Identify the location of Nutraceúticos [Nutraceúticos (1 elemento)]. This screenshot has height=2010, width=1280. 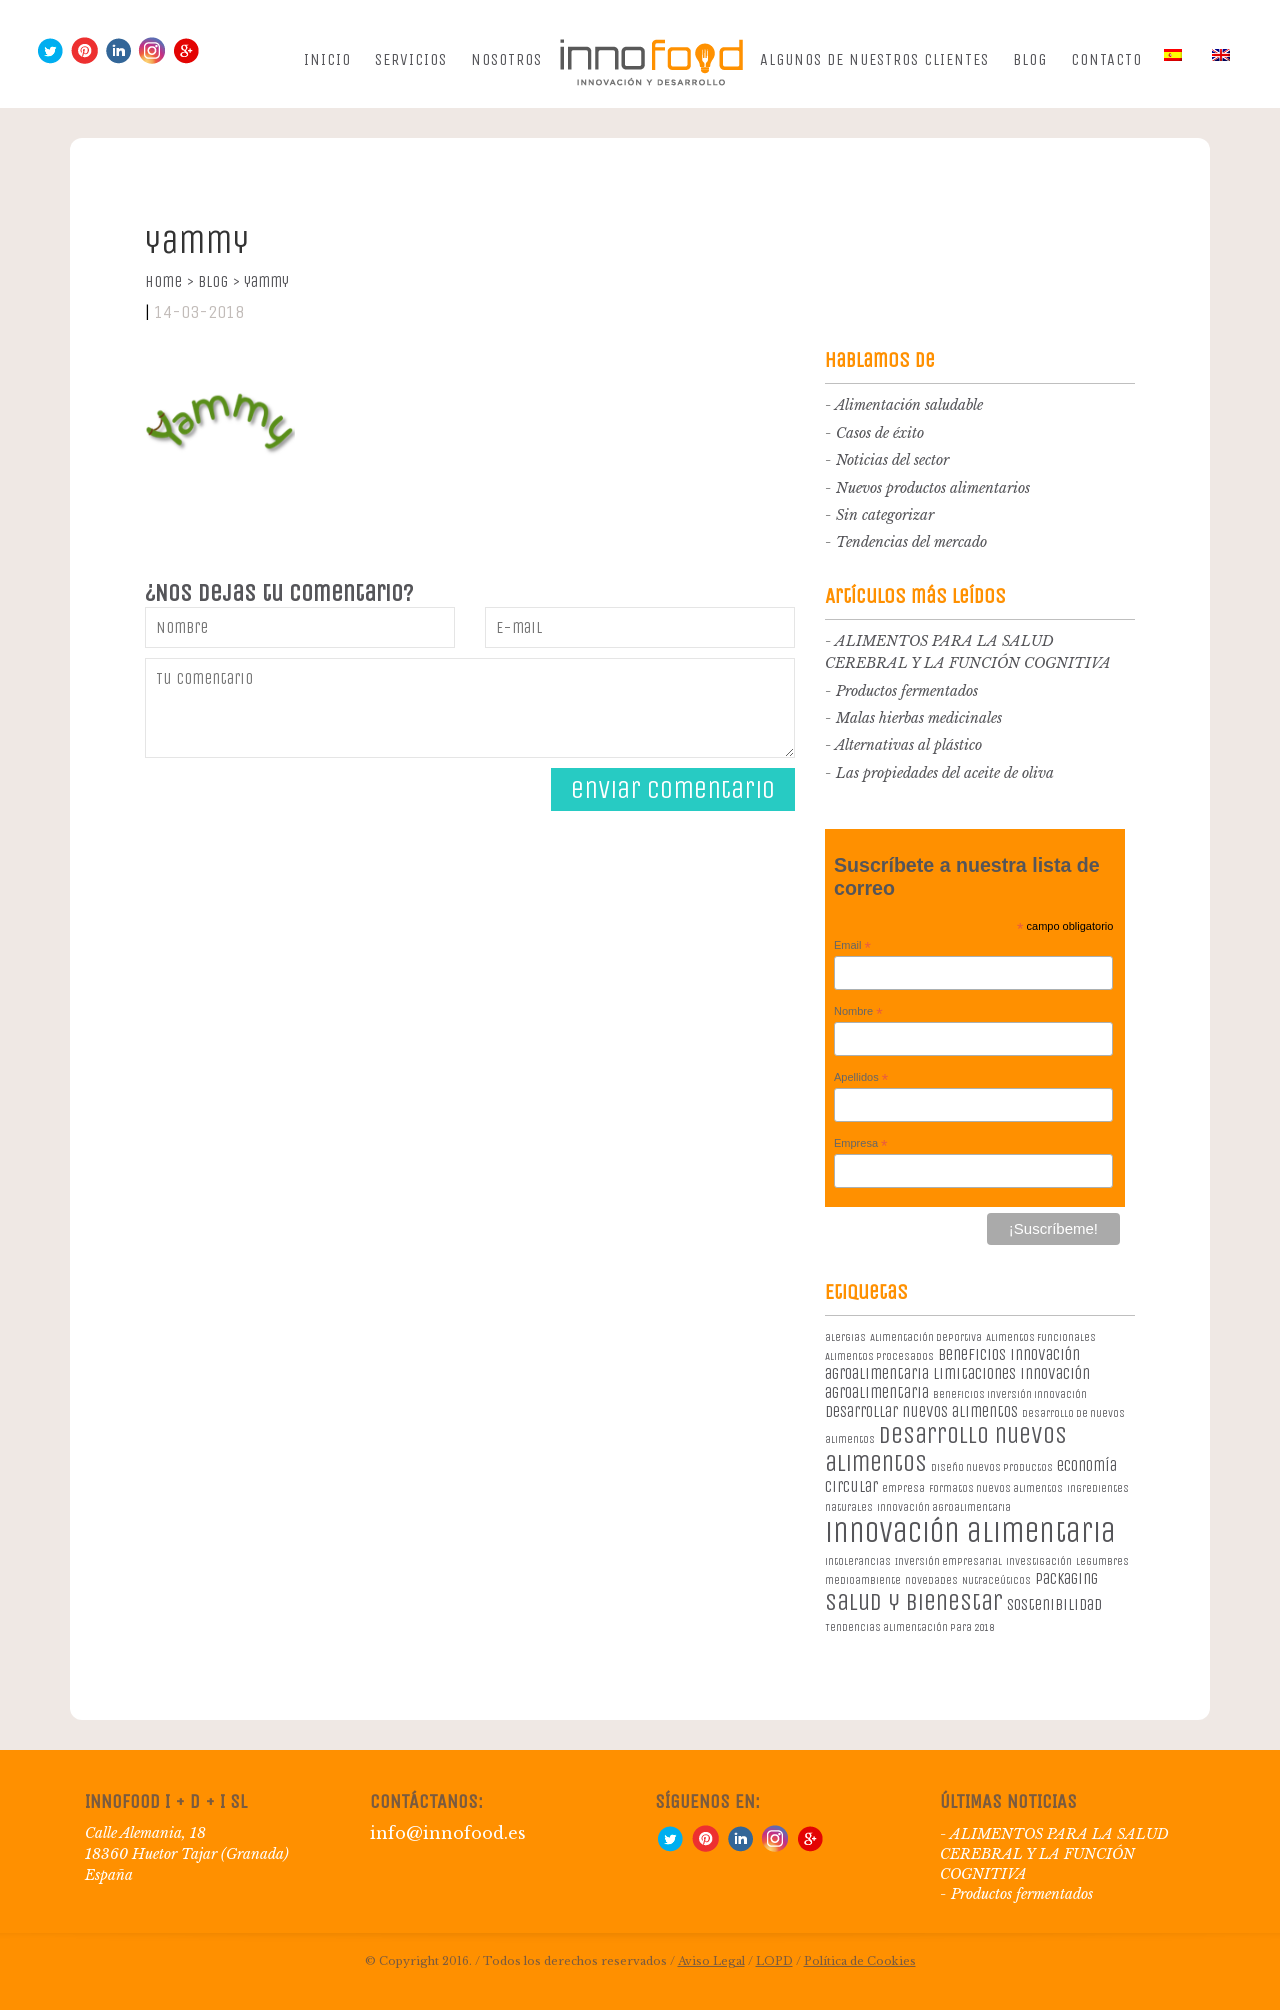
(996, 1580).